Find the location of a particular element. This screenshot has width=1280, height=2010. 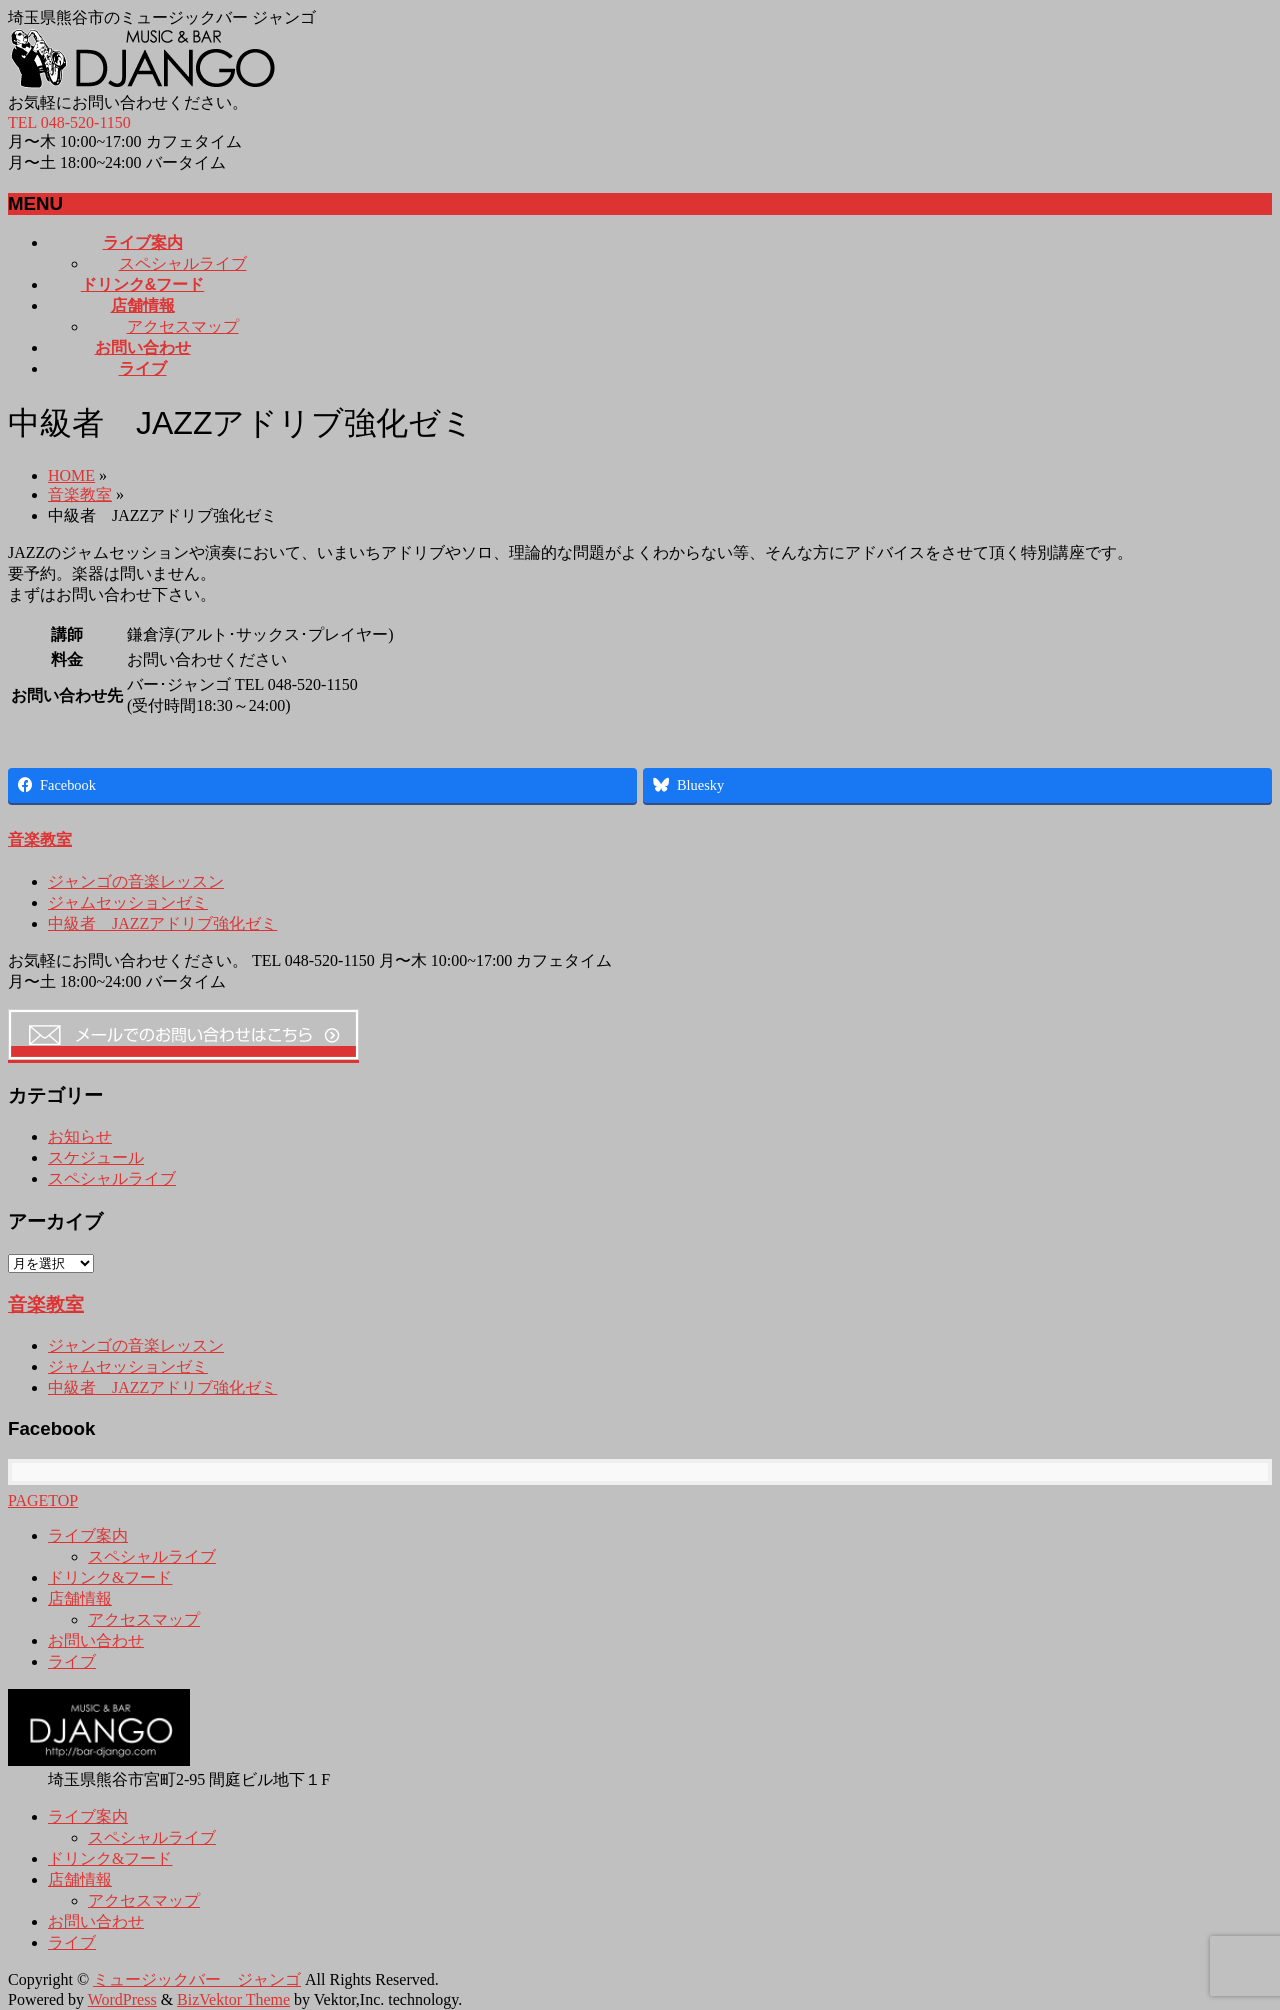

ライブ is located at coordinates (72, 1661).